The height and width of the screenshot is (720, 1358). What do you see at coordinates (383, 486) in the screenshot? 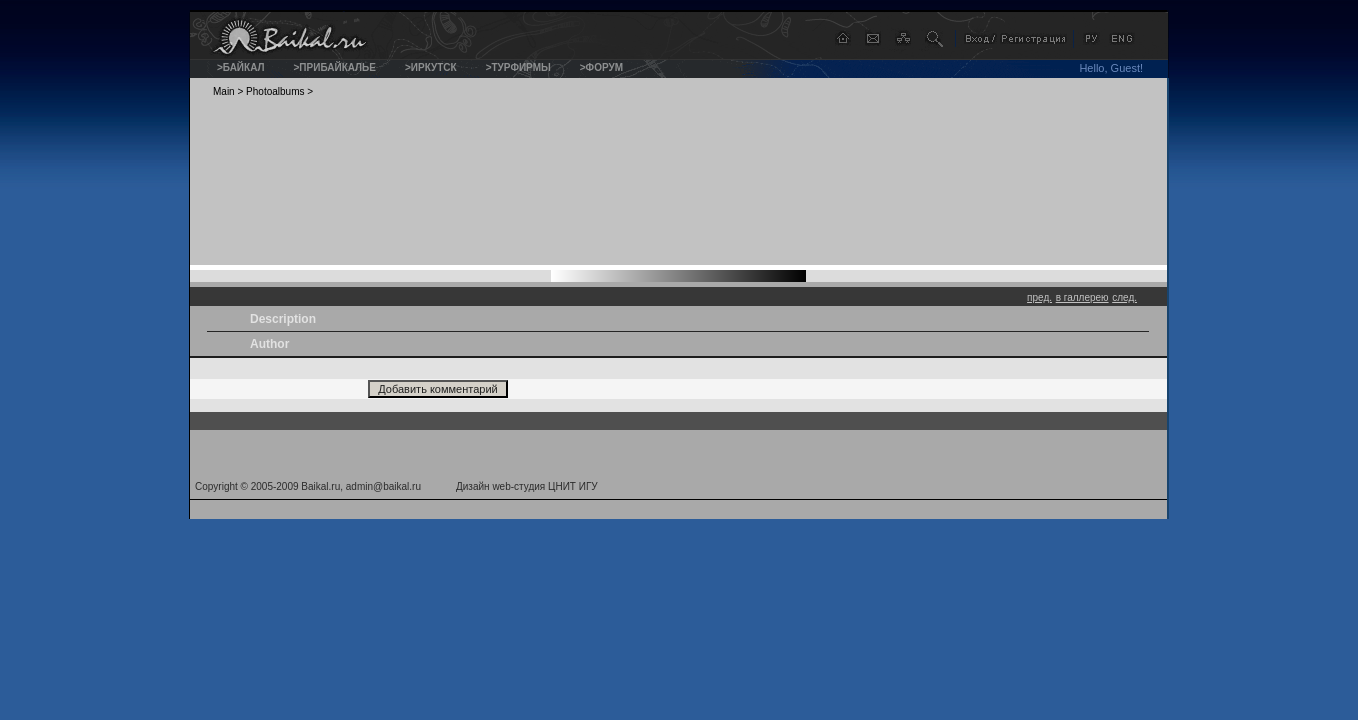
I see `admin@baikal.ru` at bounding box center [383, 486].